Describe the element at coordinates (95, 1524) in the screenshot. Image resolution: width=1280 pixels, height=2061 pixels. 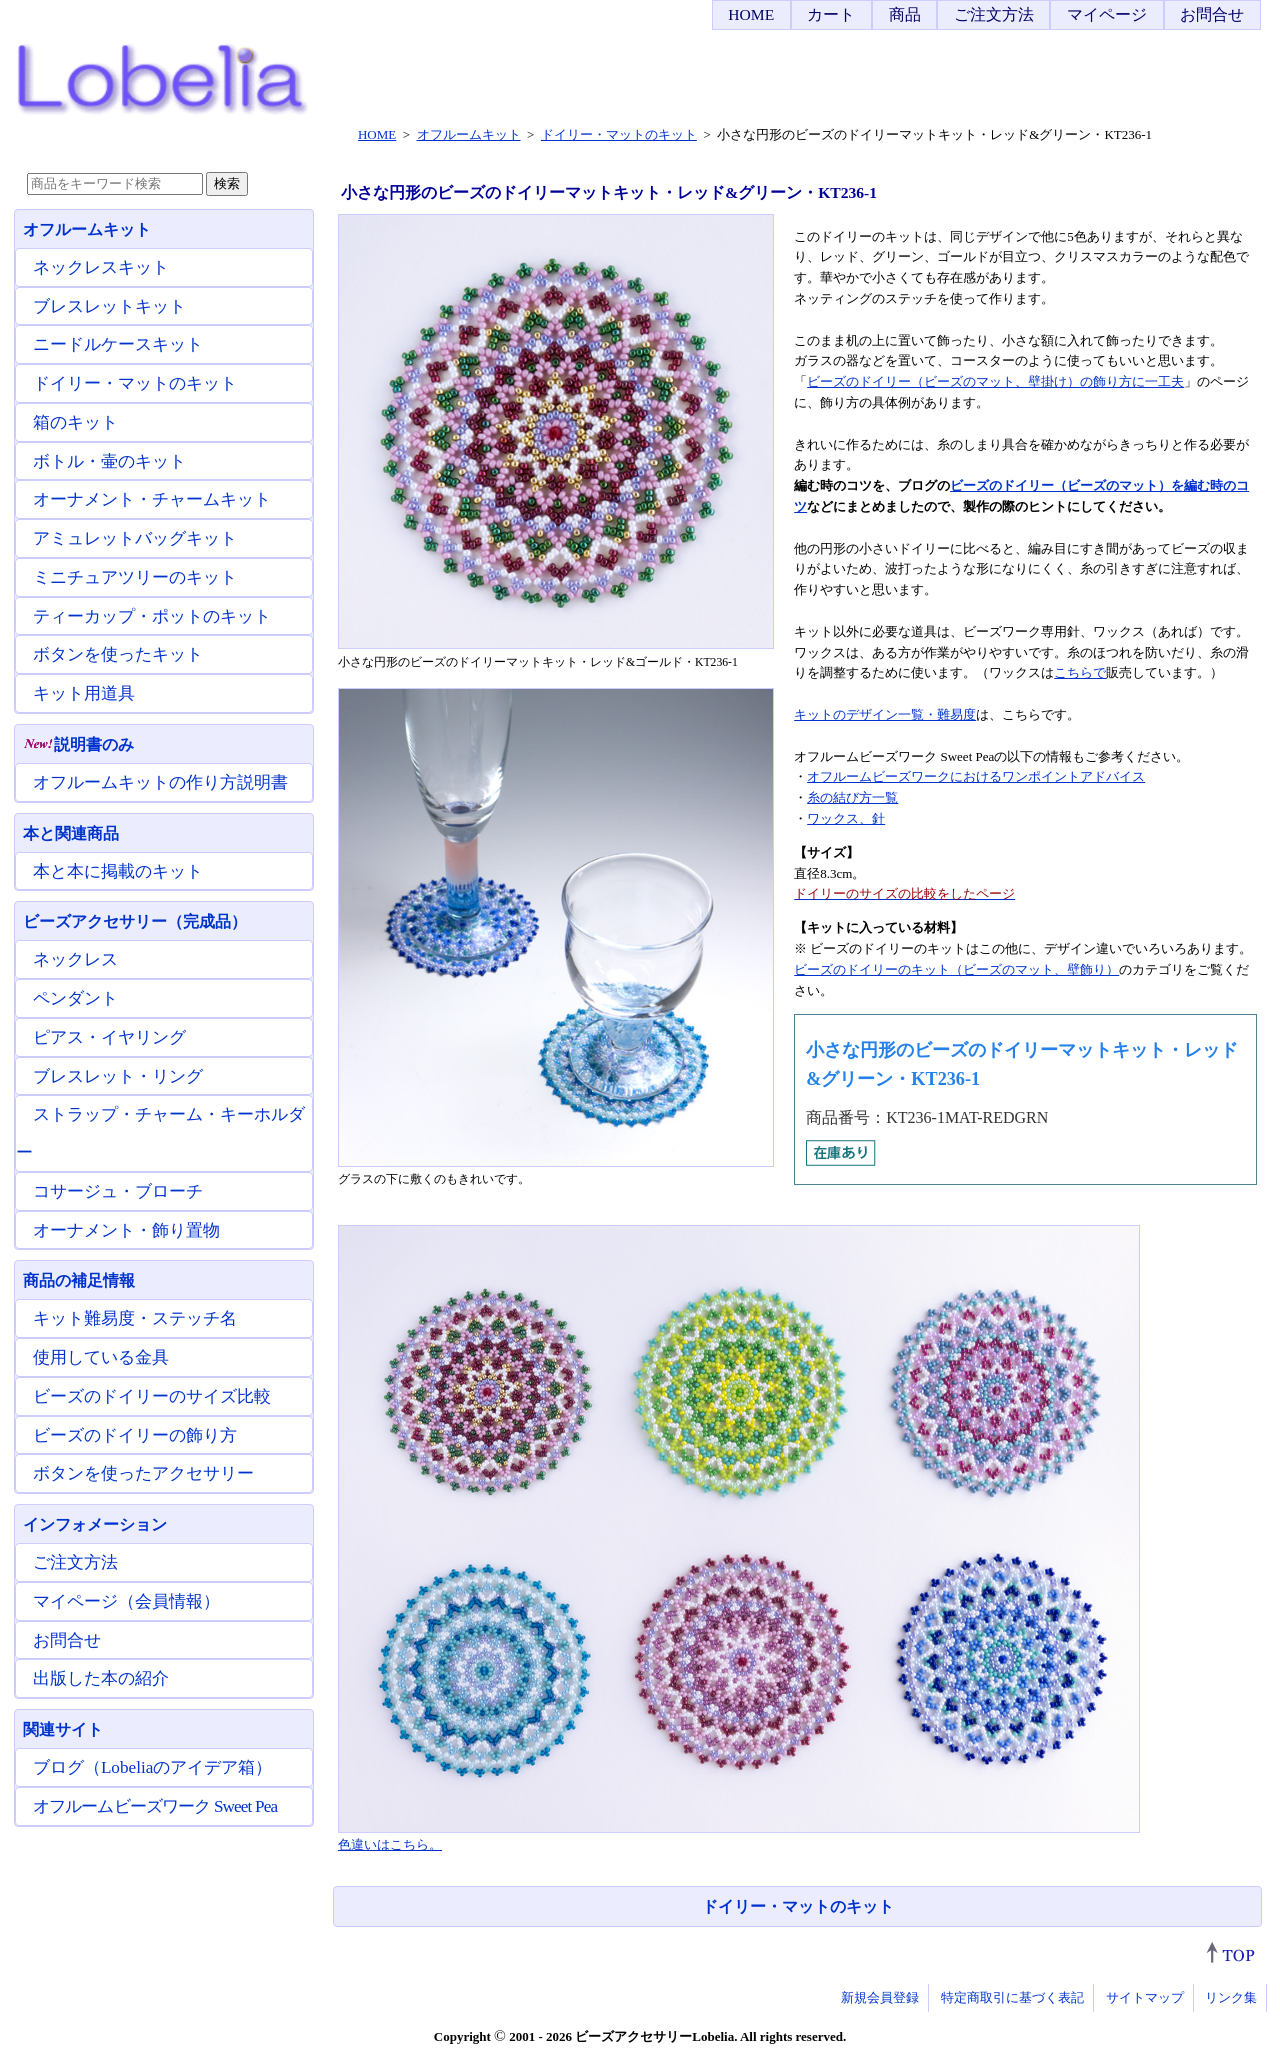
I see `インフォメーション` at that location.